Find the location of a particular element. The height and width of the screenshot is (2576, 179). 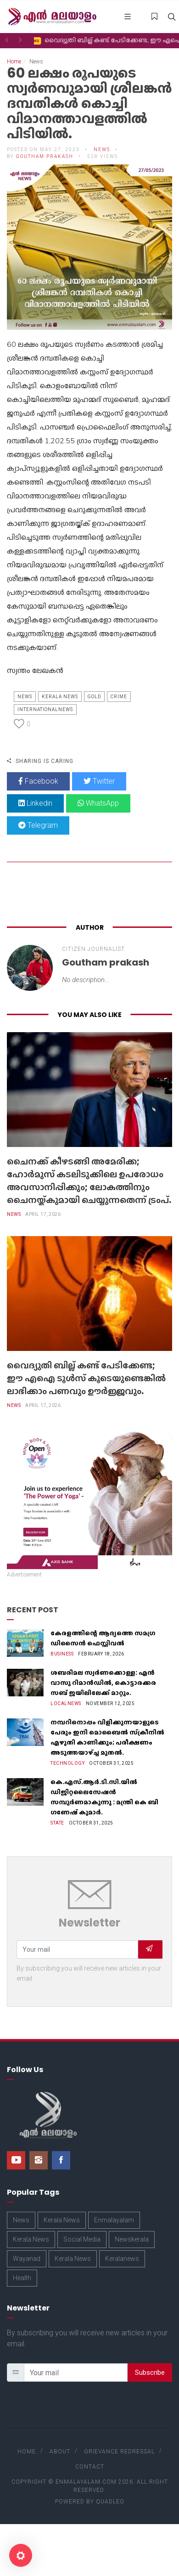

[button] is located at coordinates (7, 40).